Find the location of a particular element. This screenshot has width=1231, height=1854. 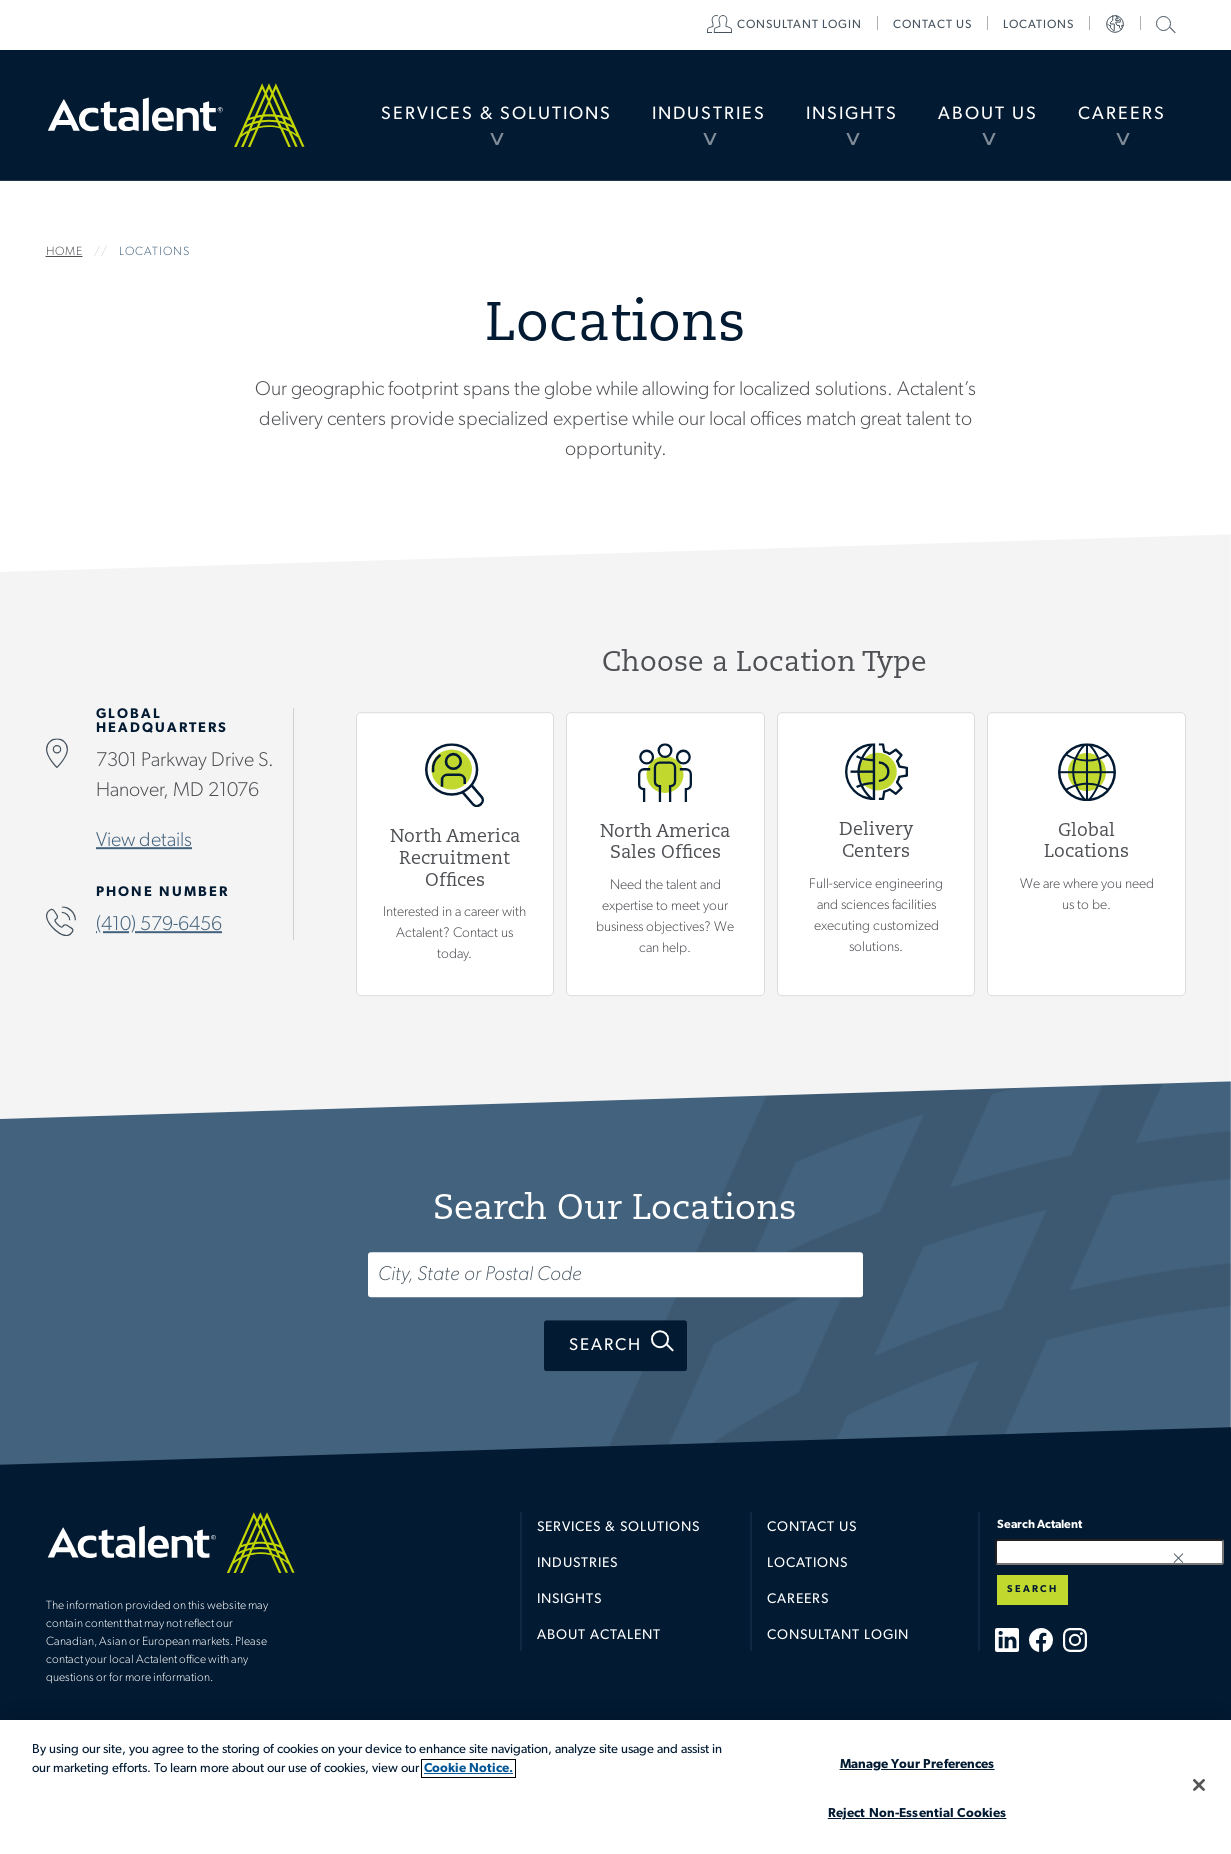

View North America Sales Offices is located at coordinates (665, 853).